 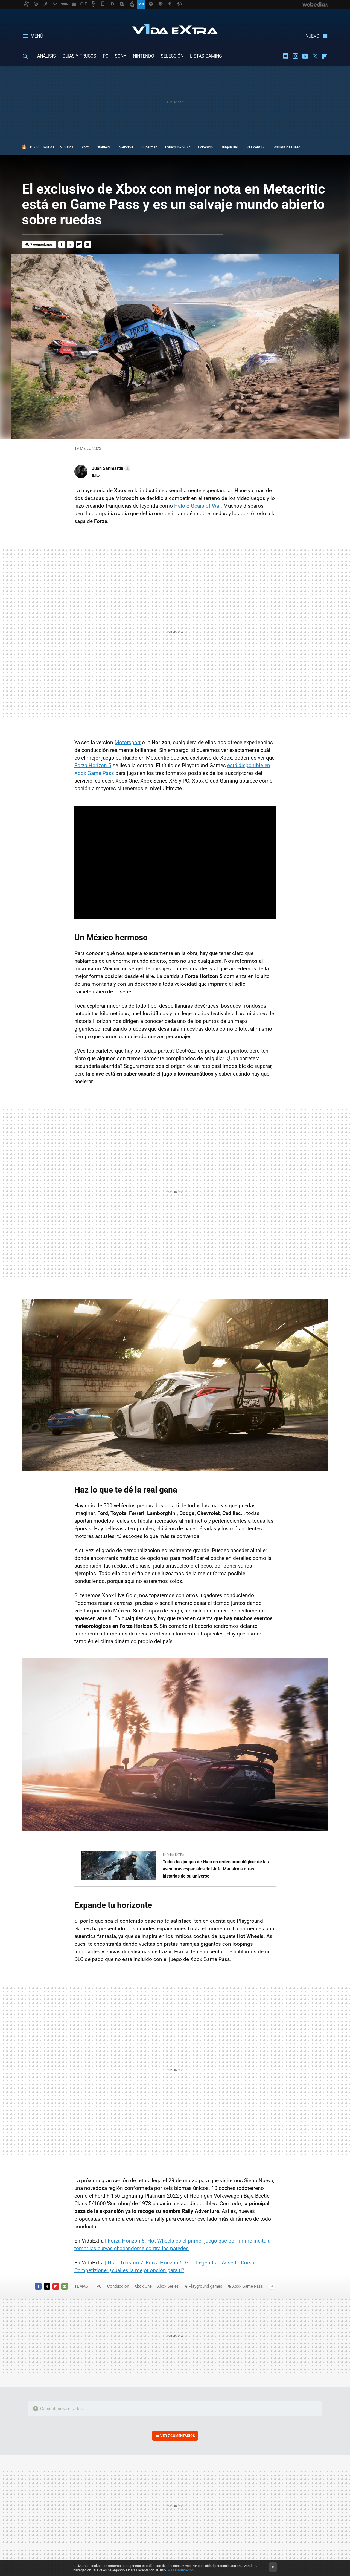 What do you see at coordinates (205, 2286) in the screenshot?
I see `Playground games` at bounding box center [205, 2286].